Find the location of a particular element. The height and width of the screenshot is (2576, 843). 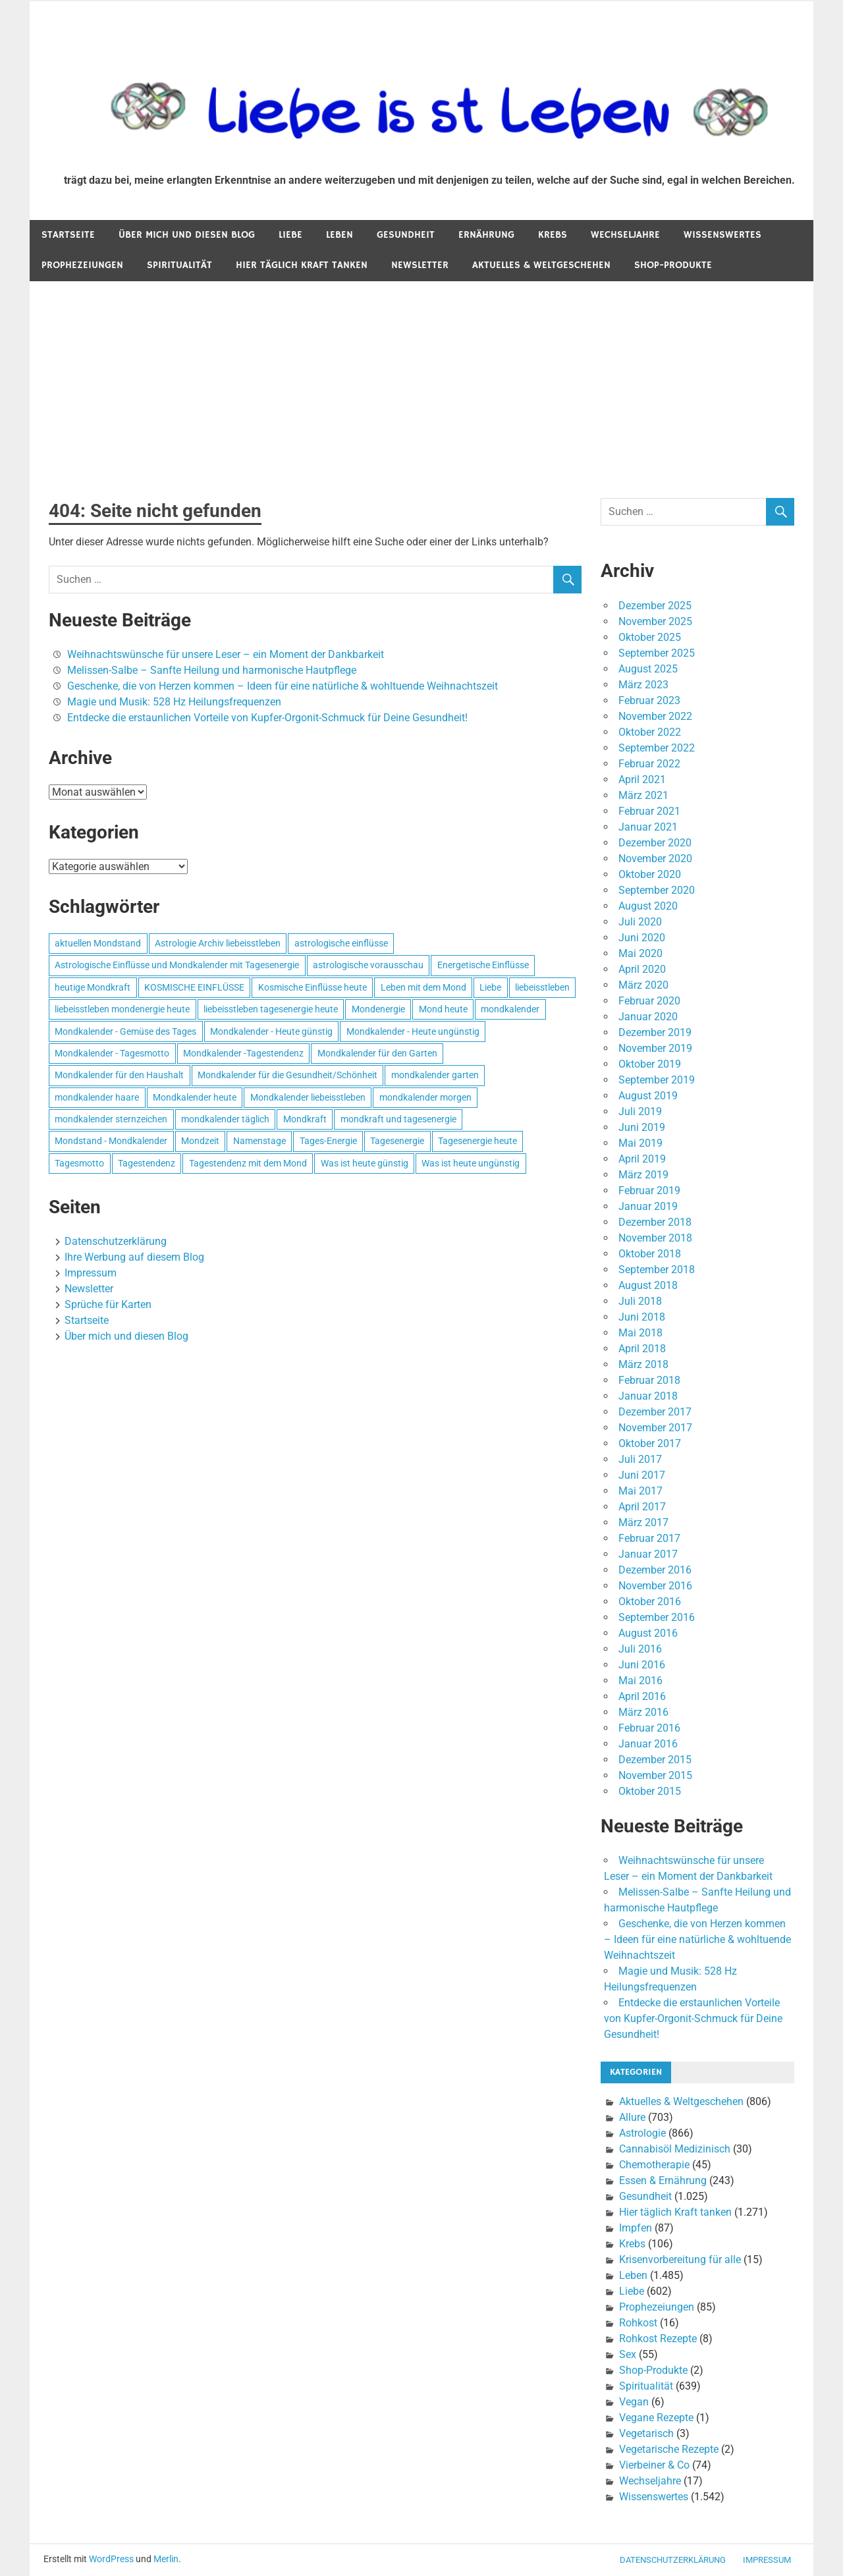

Essen & Ernährung is located at coordinates (663, 2180).